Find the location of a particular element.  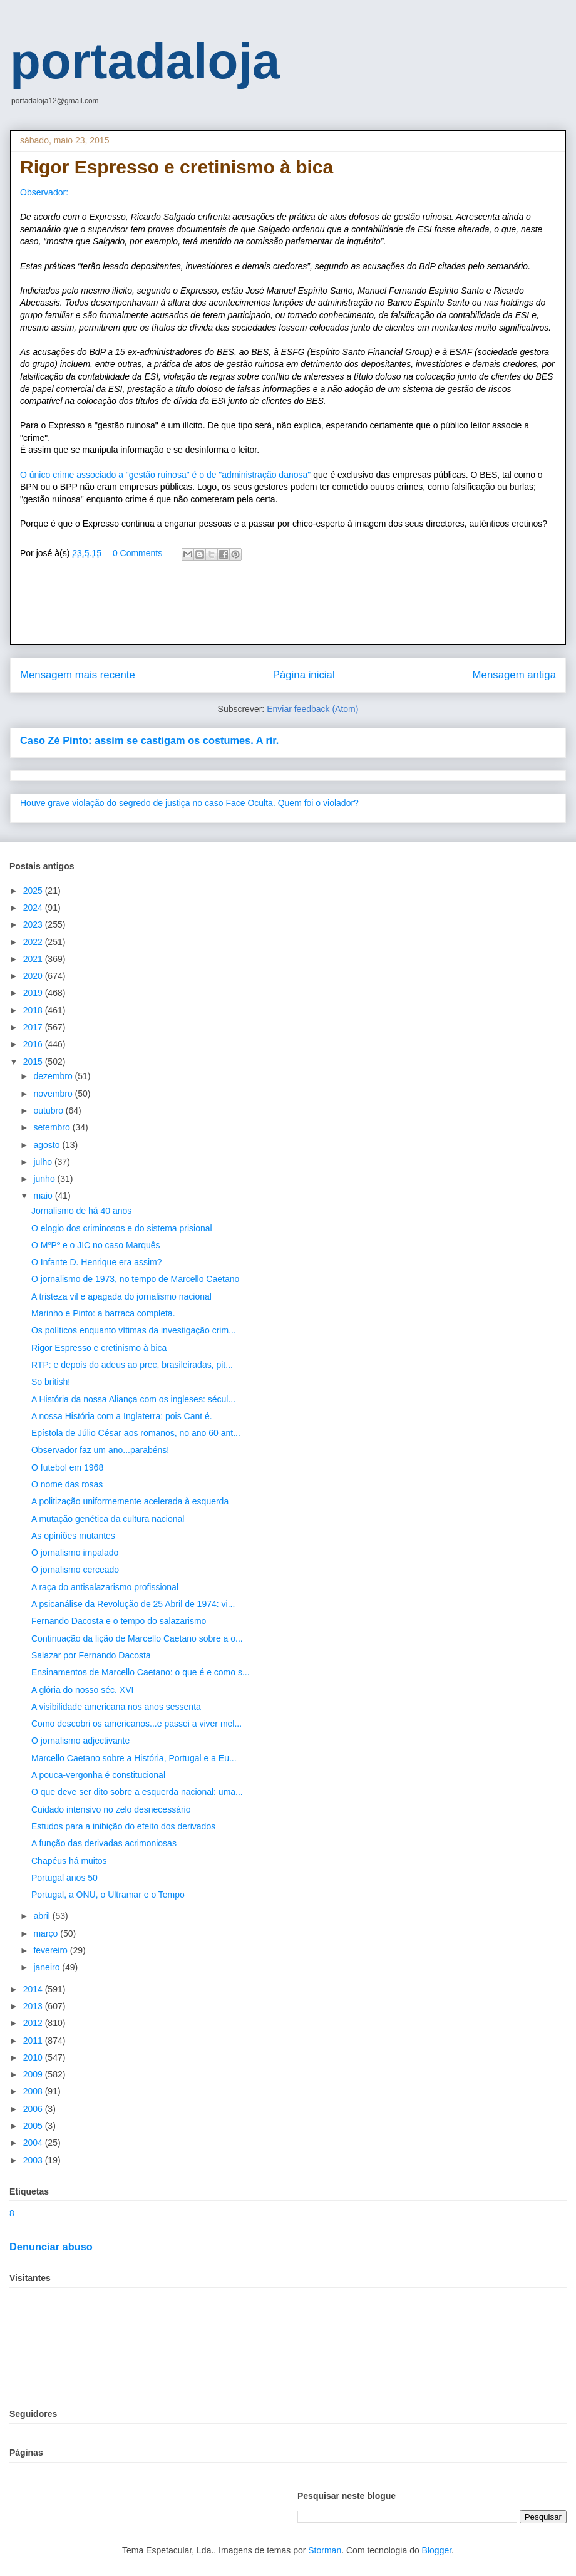

2016 is located at coordinates (34, 1044).